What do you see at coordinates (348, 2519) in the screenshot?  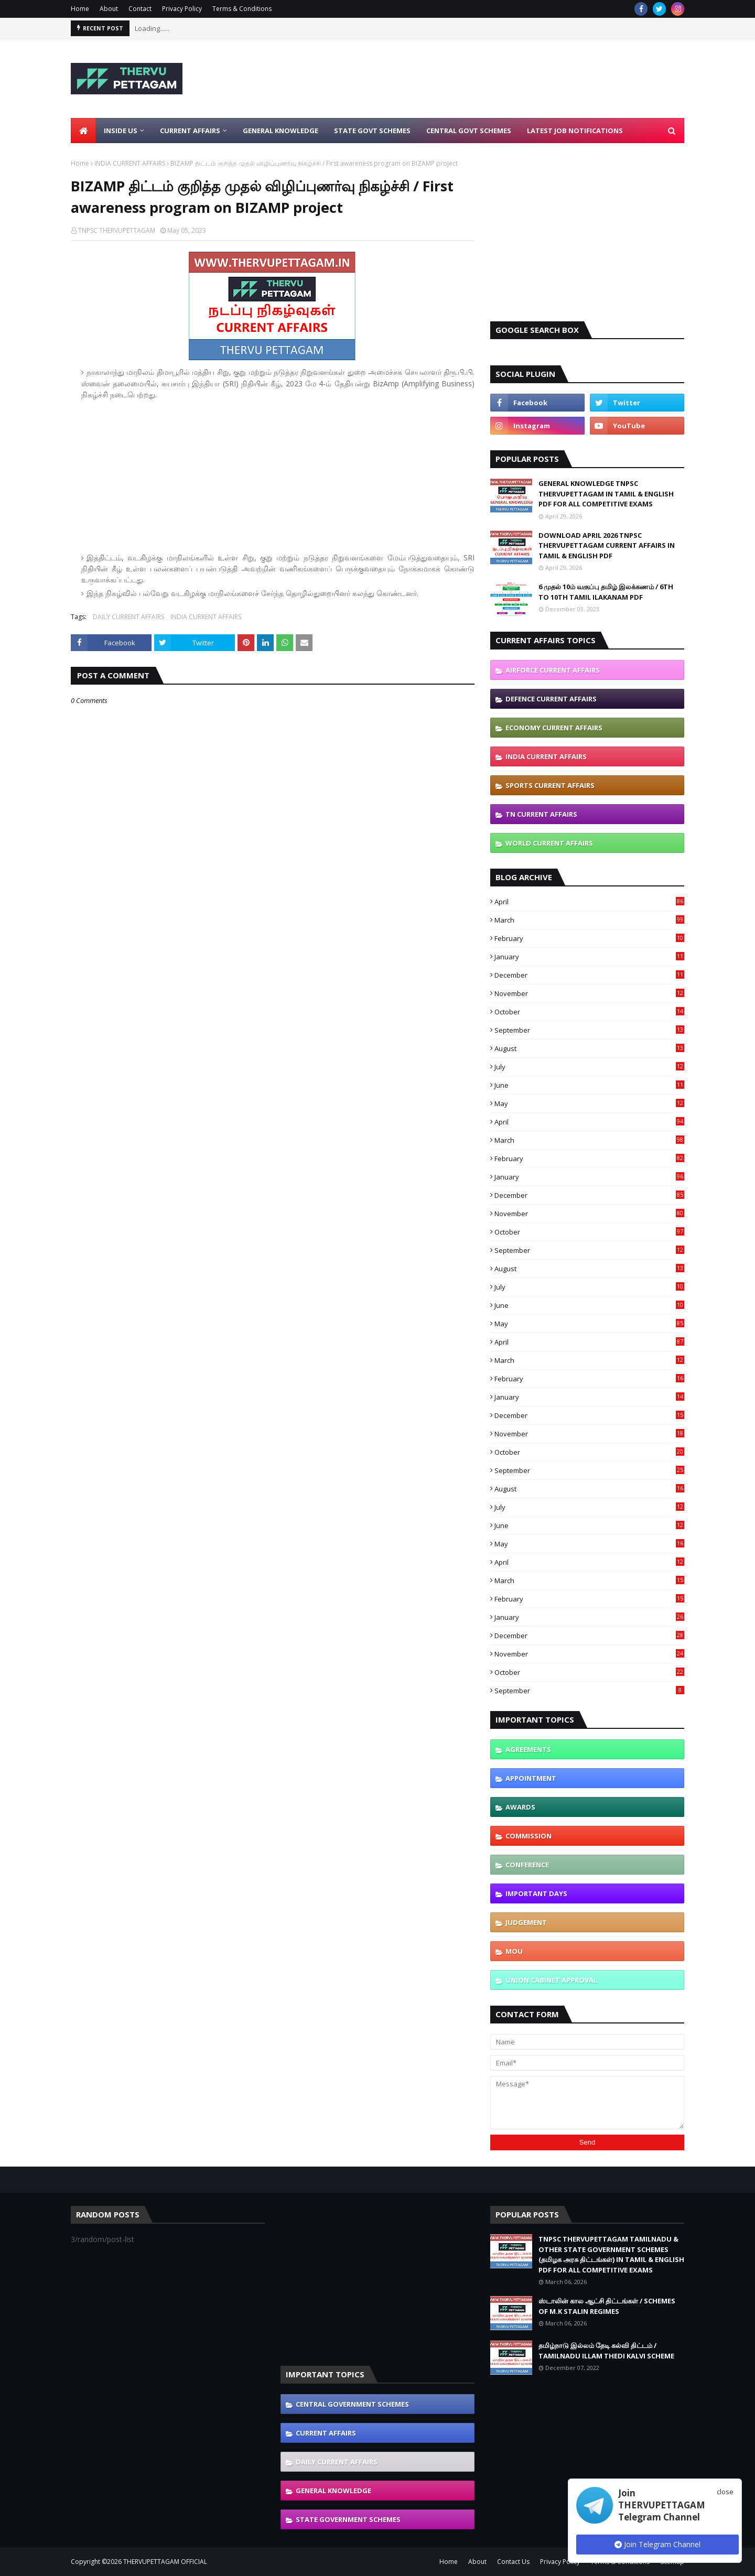 I see `STATE GOVERNMENT SCHEMES` at bounding box center [348, 2519].